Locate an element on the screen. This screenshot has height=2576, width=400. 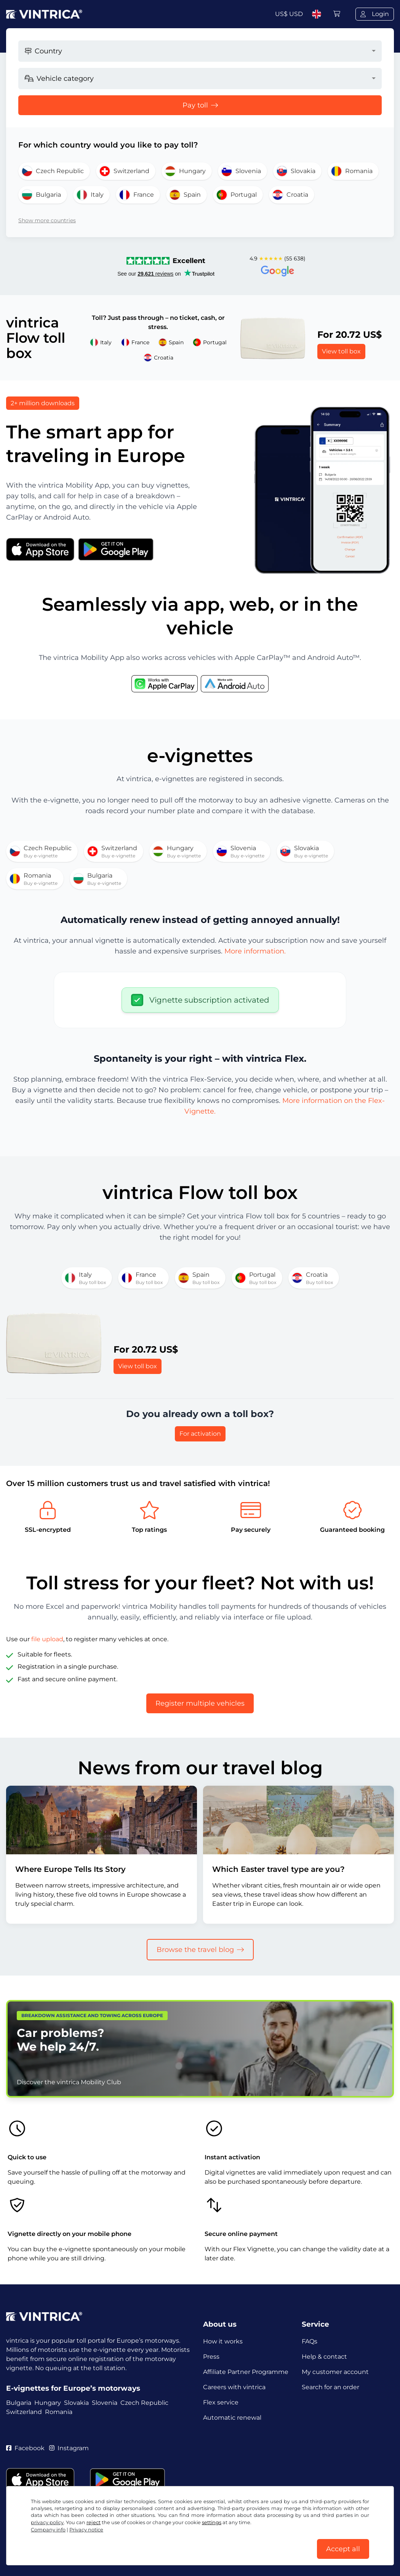
FAQs is located at coordinates (309, 2341).